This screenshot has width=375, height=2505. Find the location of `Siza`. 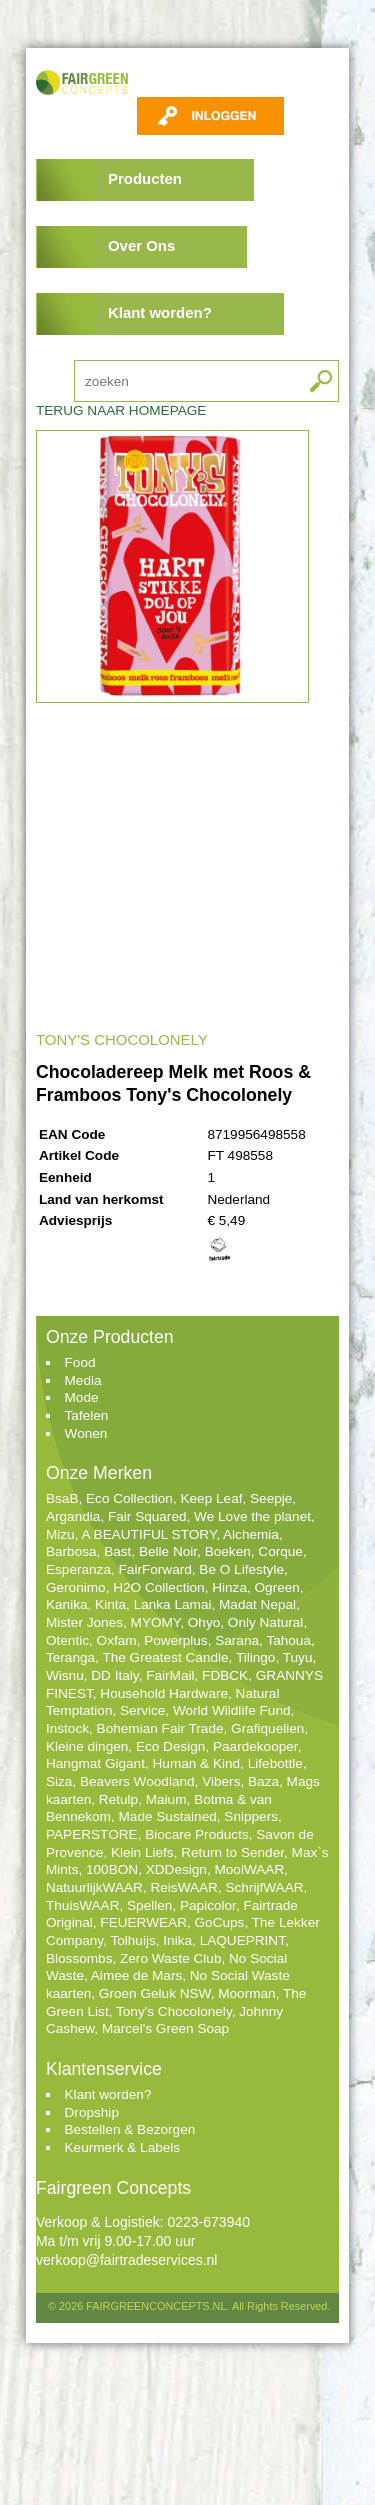

Siza is located at coordinates (59, 1781).